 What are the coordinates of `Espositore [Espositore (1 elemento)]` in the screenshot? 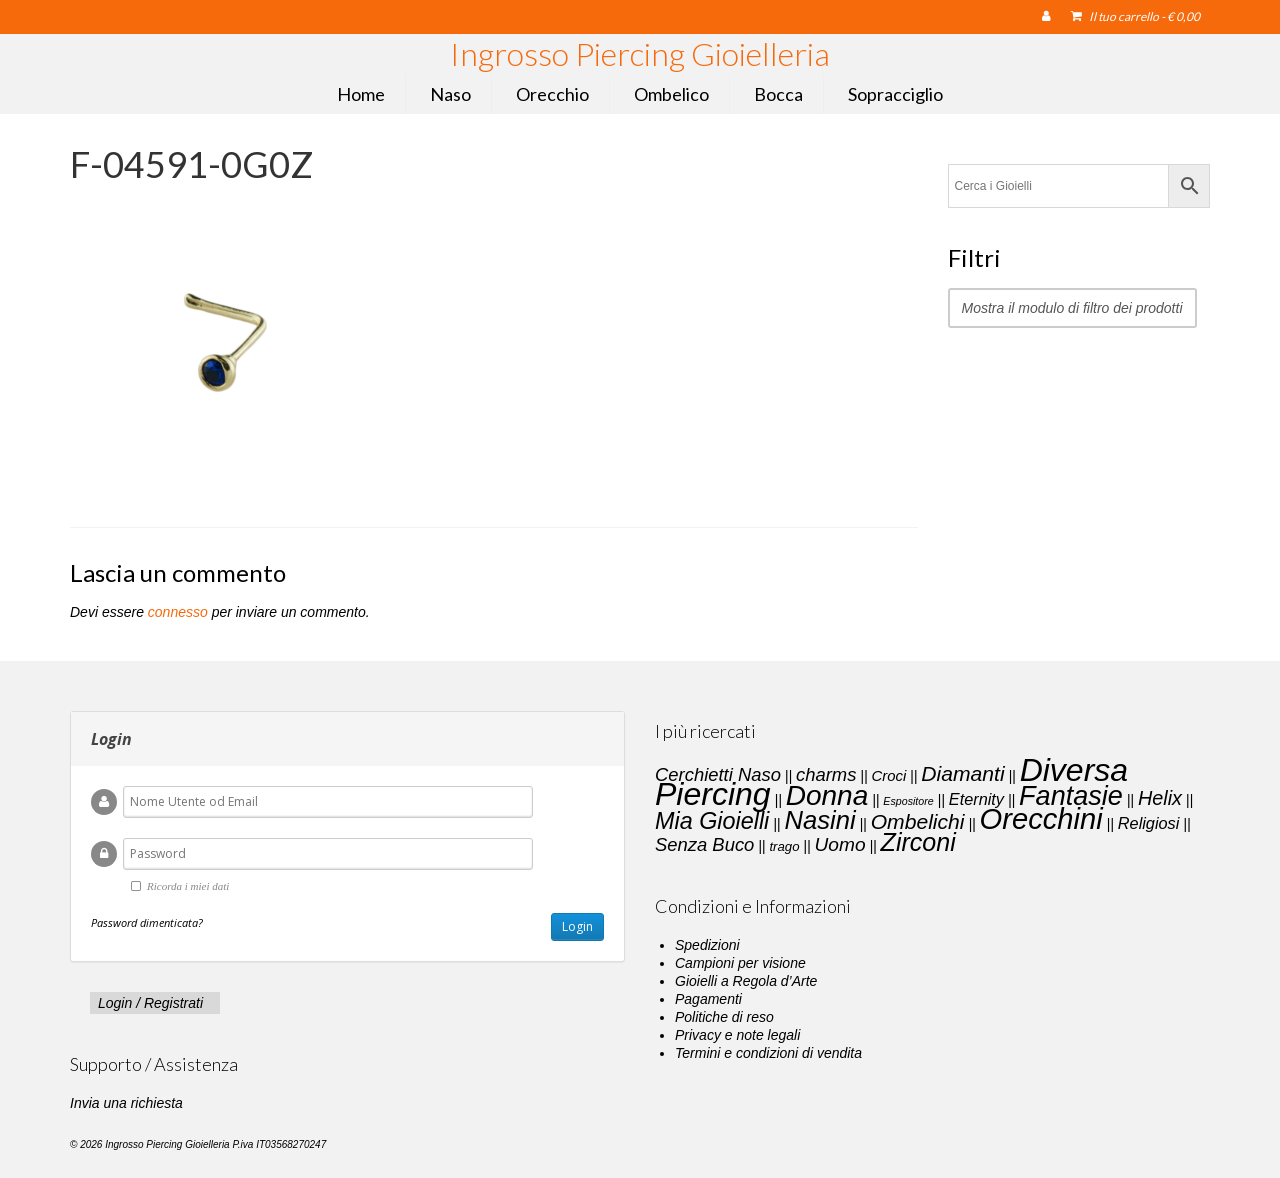 It's located at (908, 801).